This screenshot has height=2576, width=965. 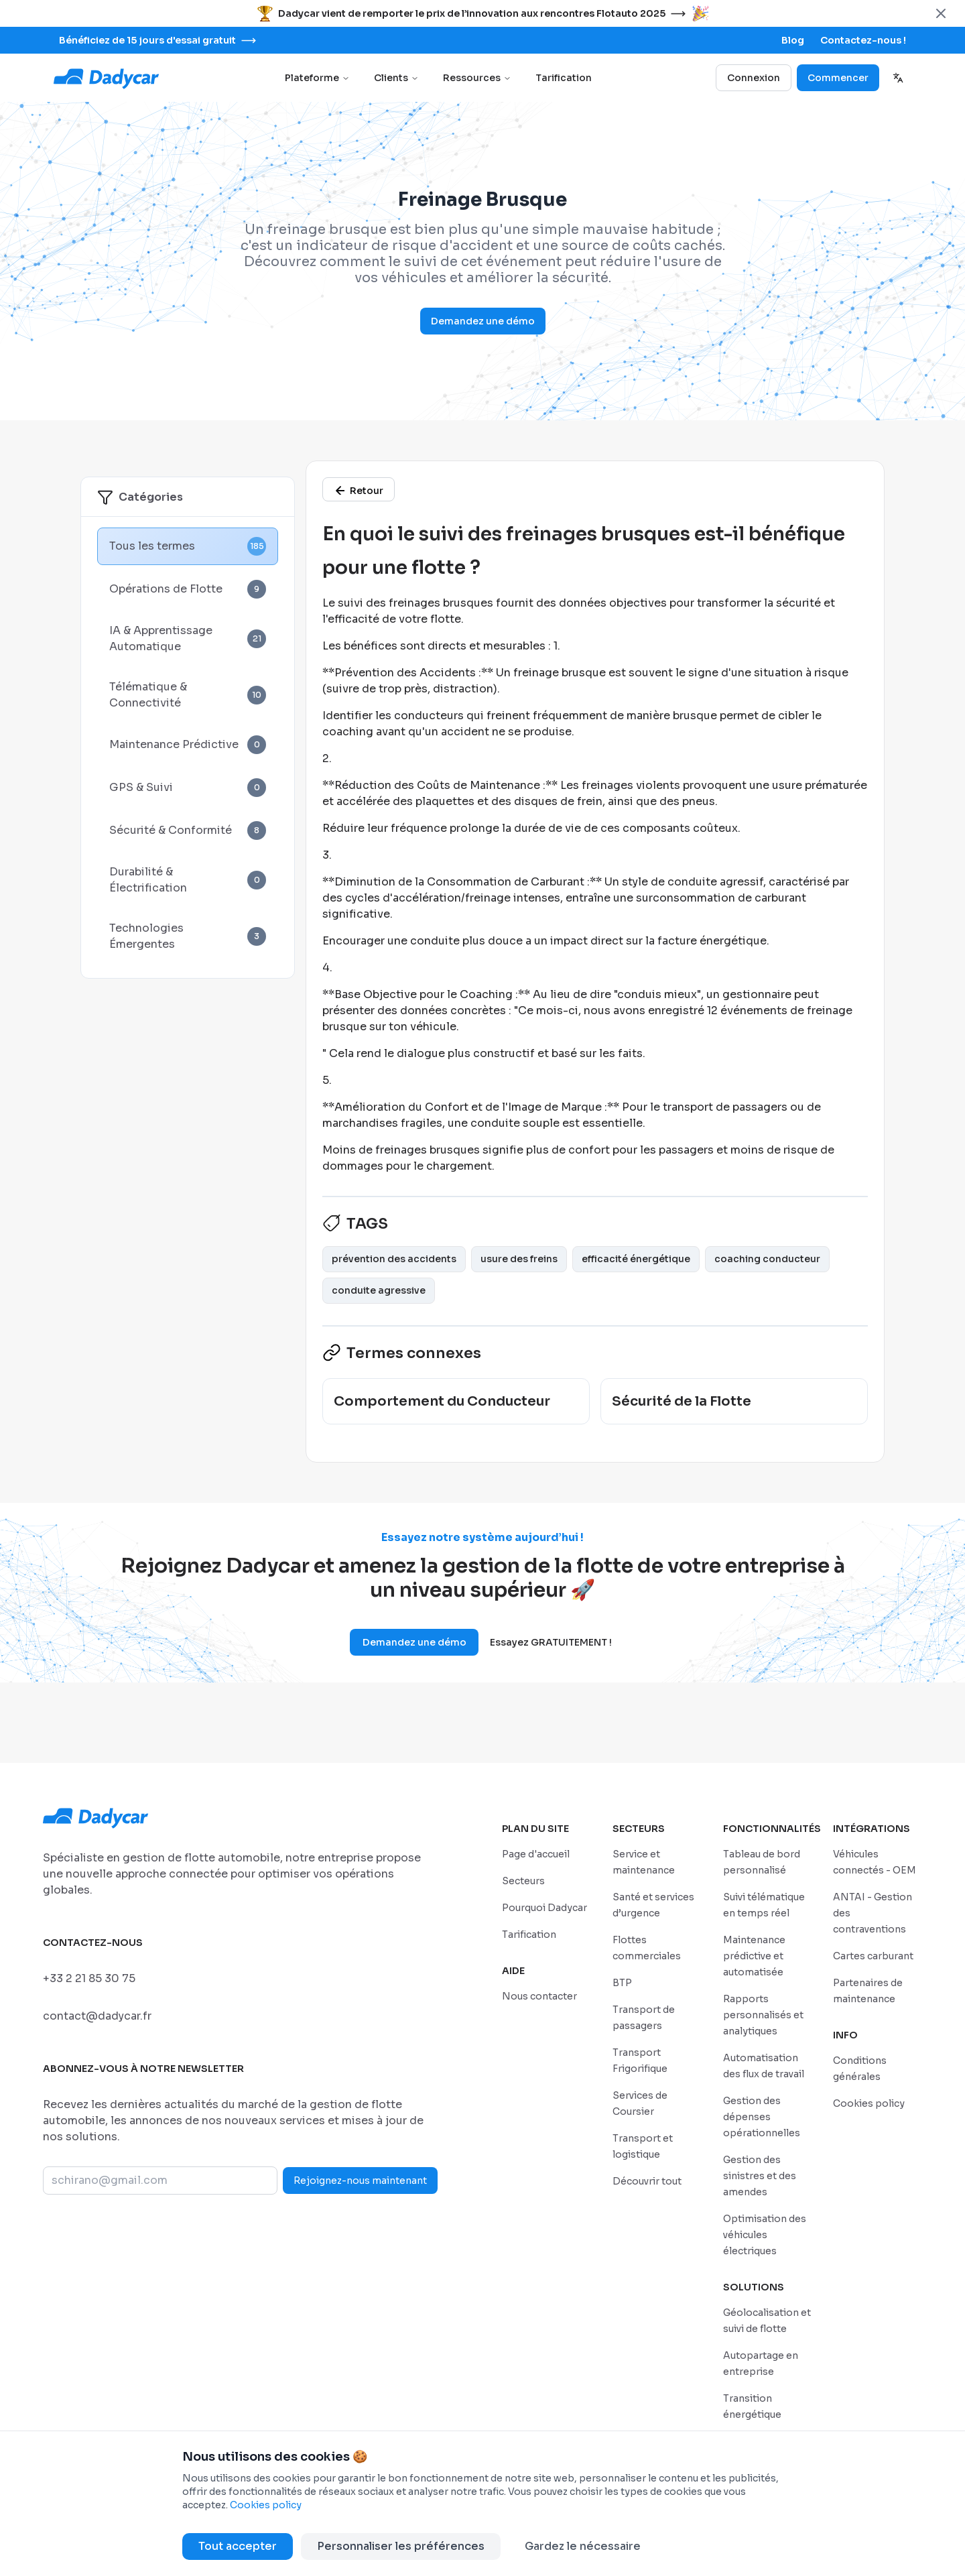 What do you see at coordinates (536, 1854) in the screenshot?
I see `[/]` at bounding box center [536, 1854].